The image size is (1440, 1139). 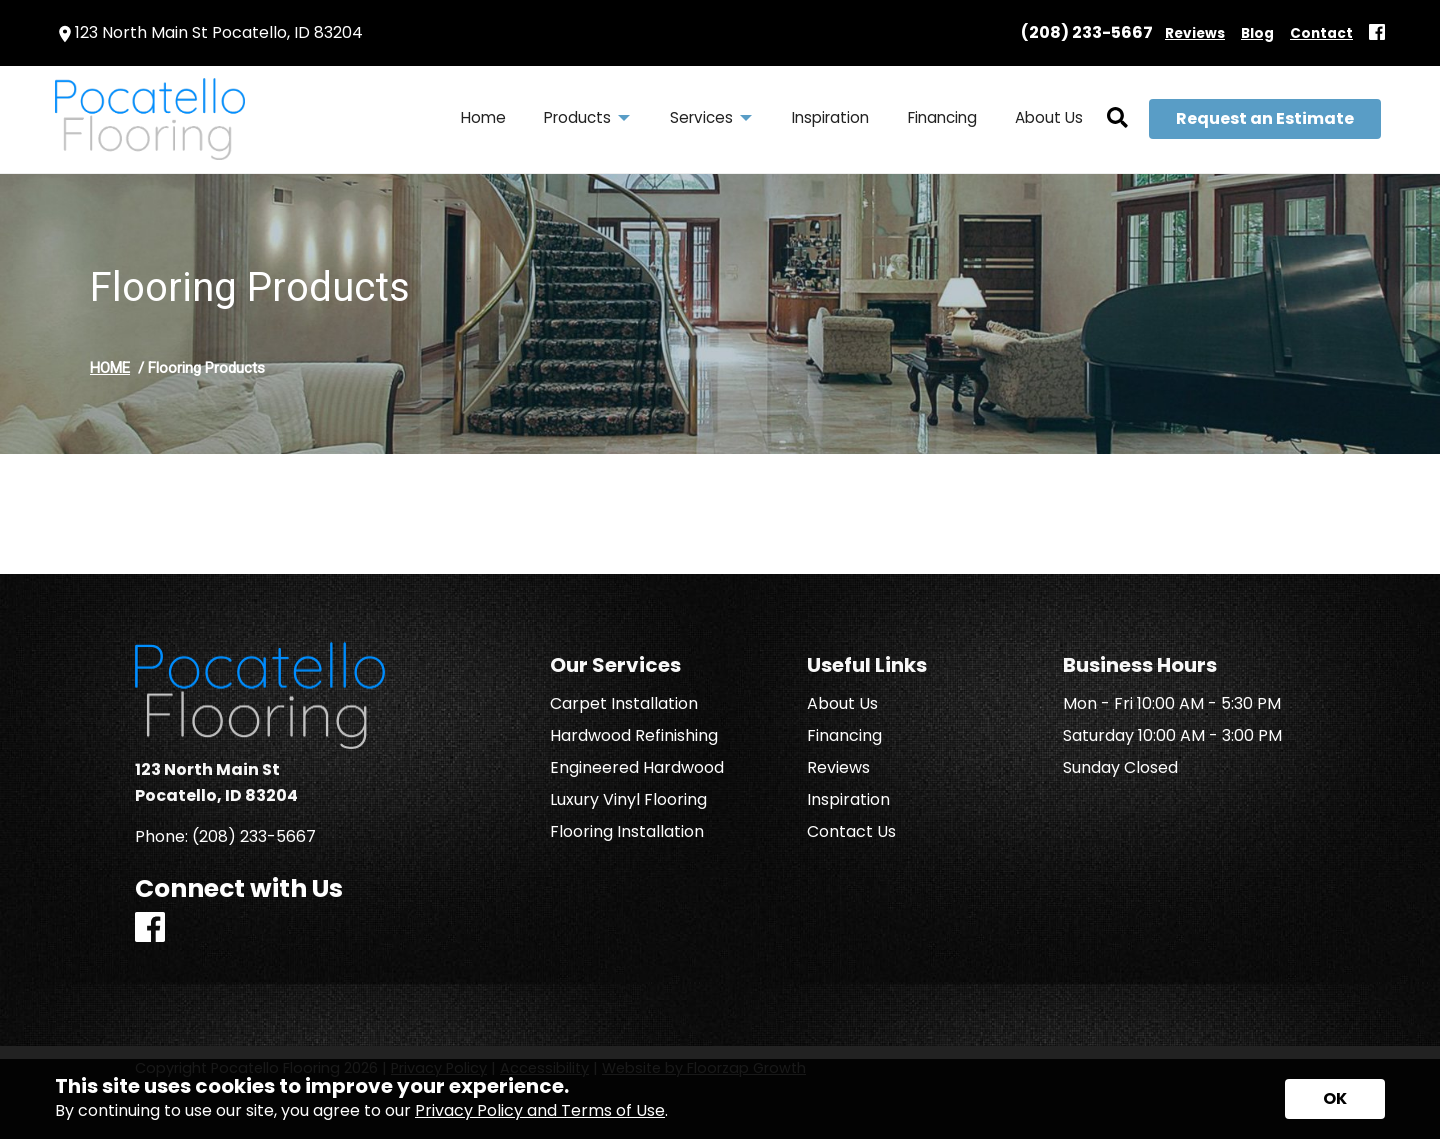 I want to click on Inspiration [menuitem], so click(x=830, y=117).